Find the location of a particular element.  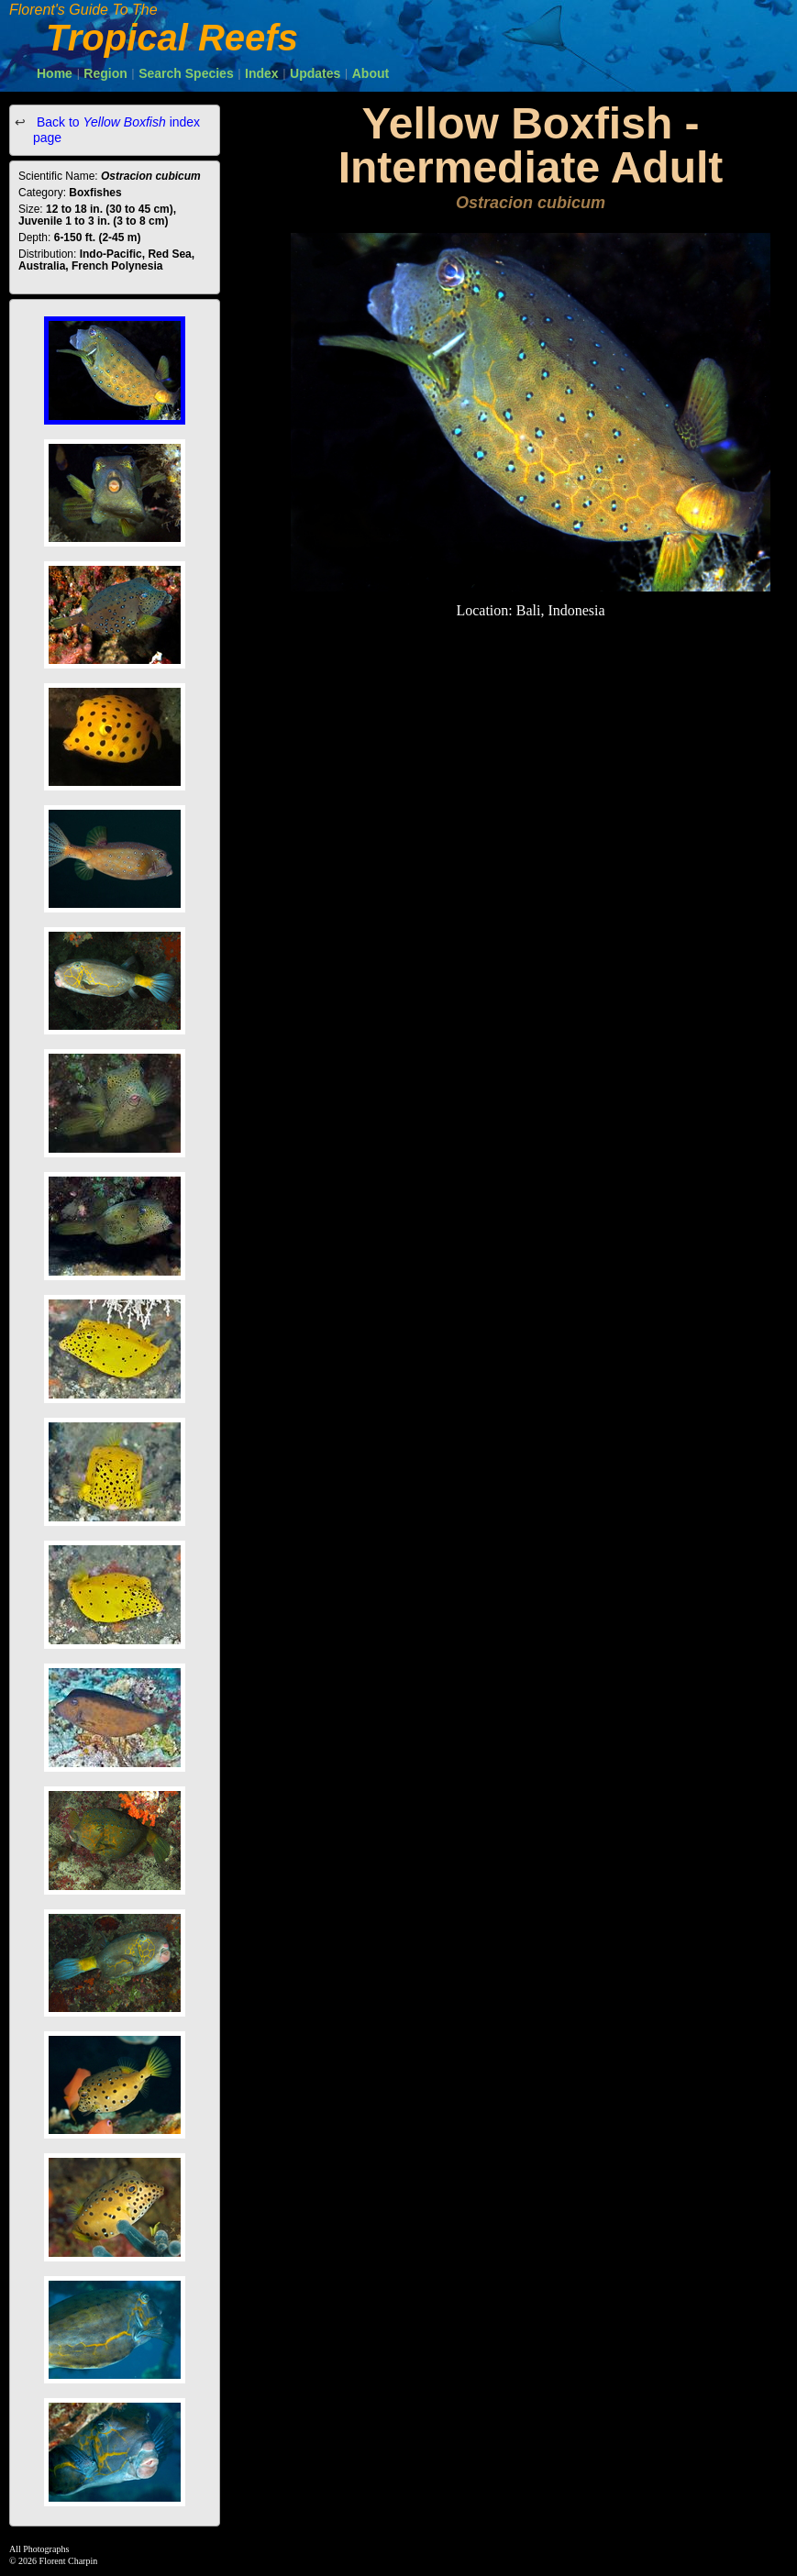

About is located at coordinates (370, 73).